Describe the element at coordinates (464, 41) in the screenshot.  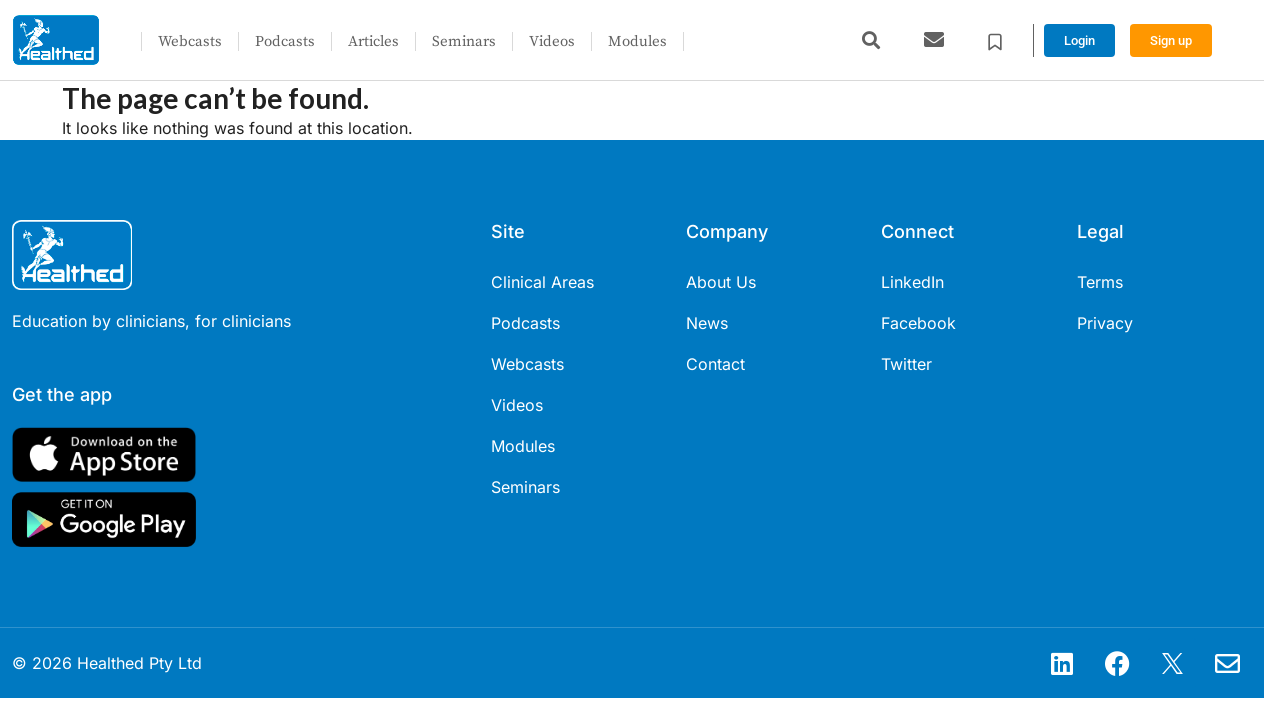
I see `Seminars` at that location.